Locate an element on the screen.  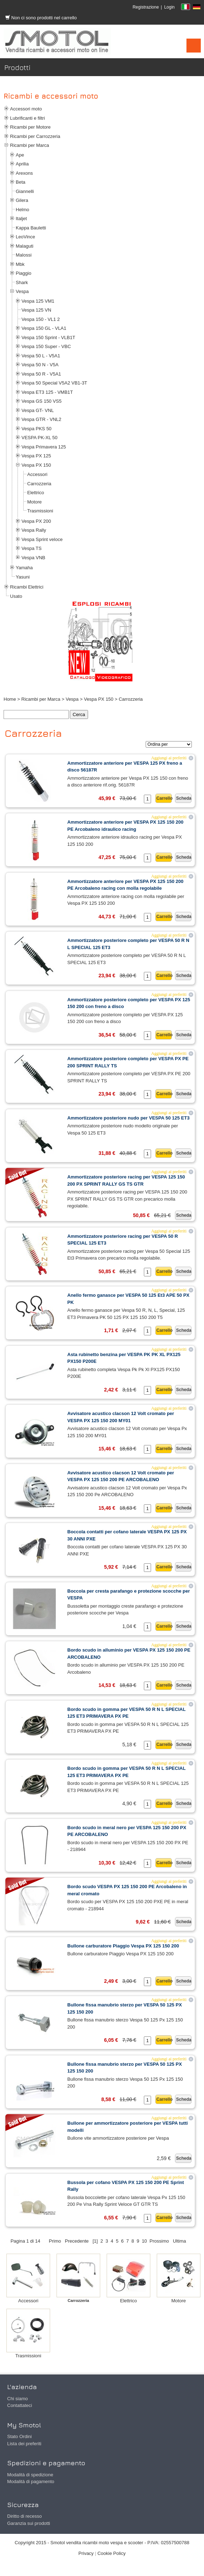
Privacy is located at coordinates (86, 2553).